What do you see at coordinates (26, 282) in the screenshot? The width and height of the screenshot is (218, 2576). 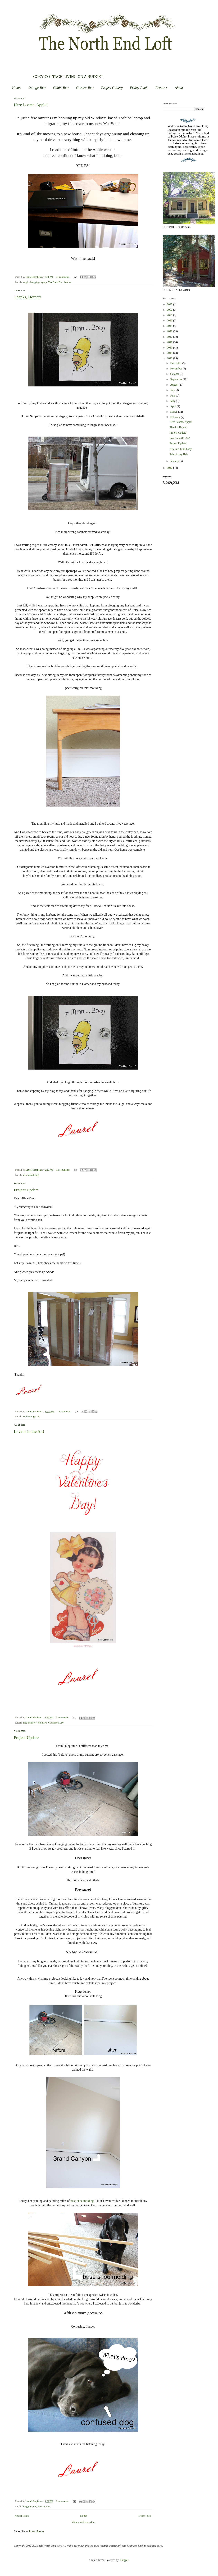 I see `Apple` at bounding box center [26, 282].